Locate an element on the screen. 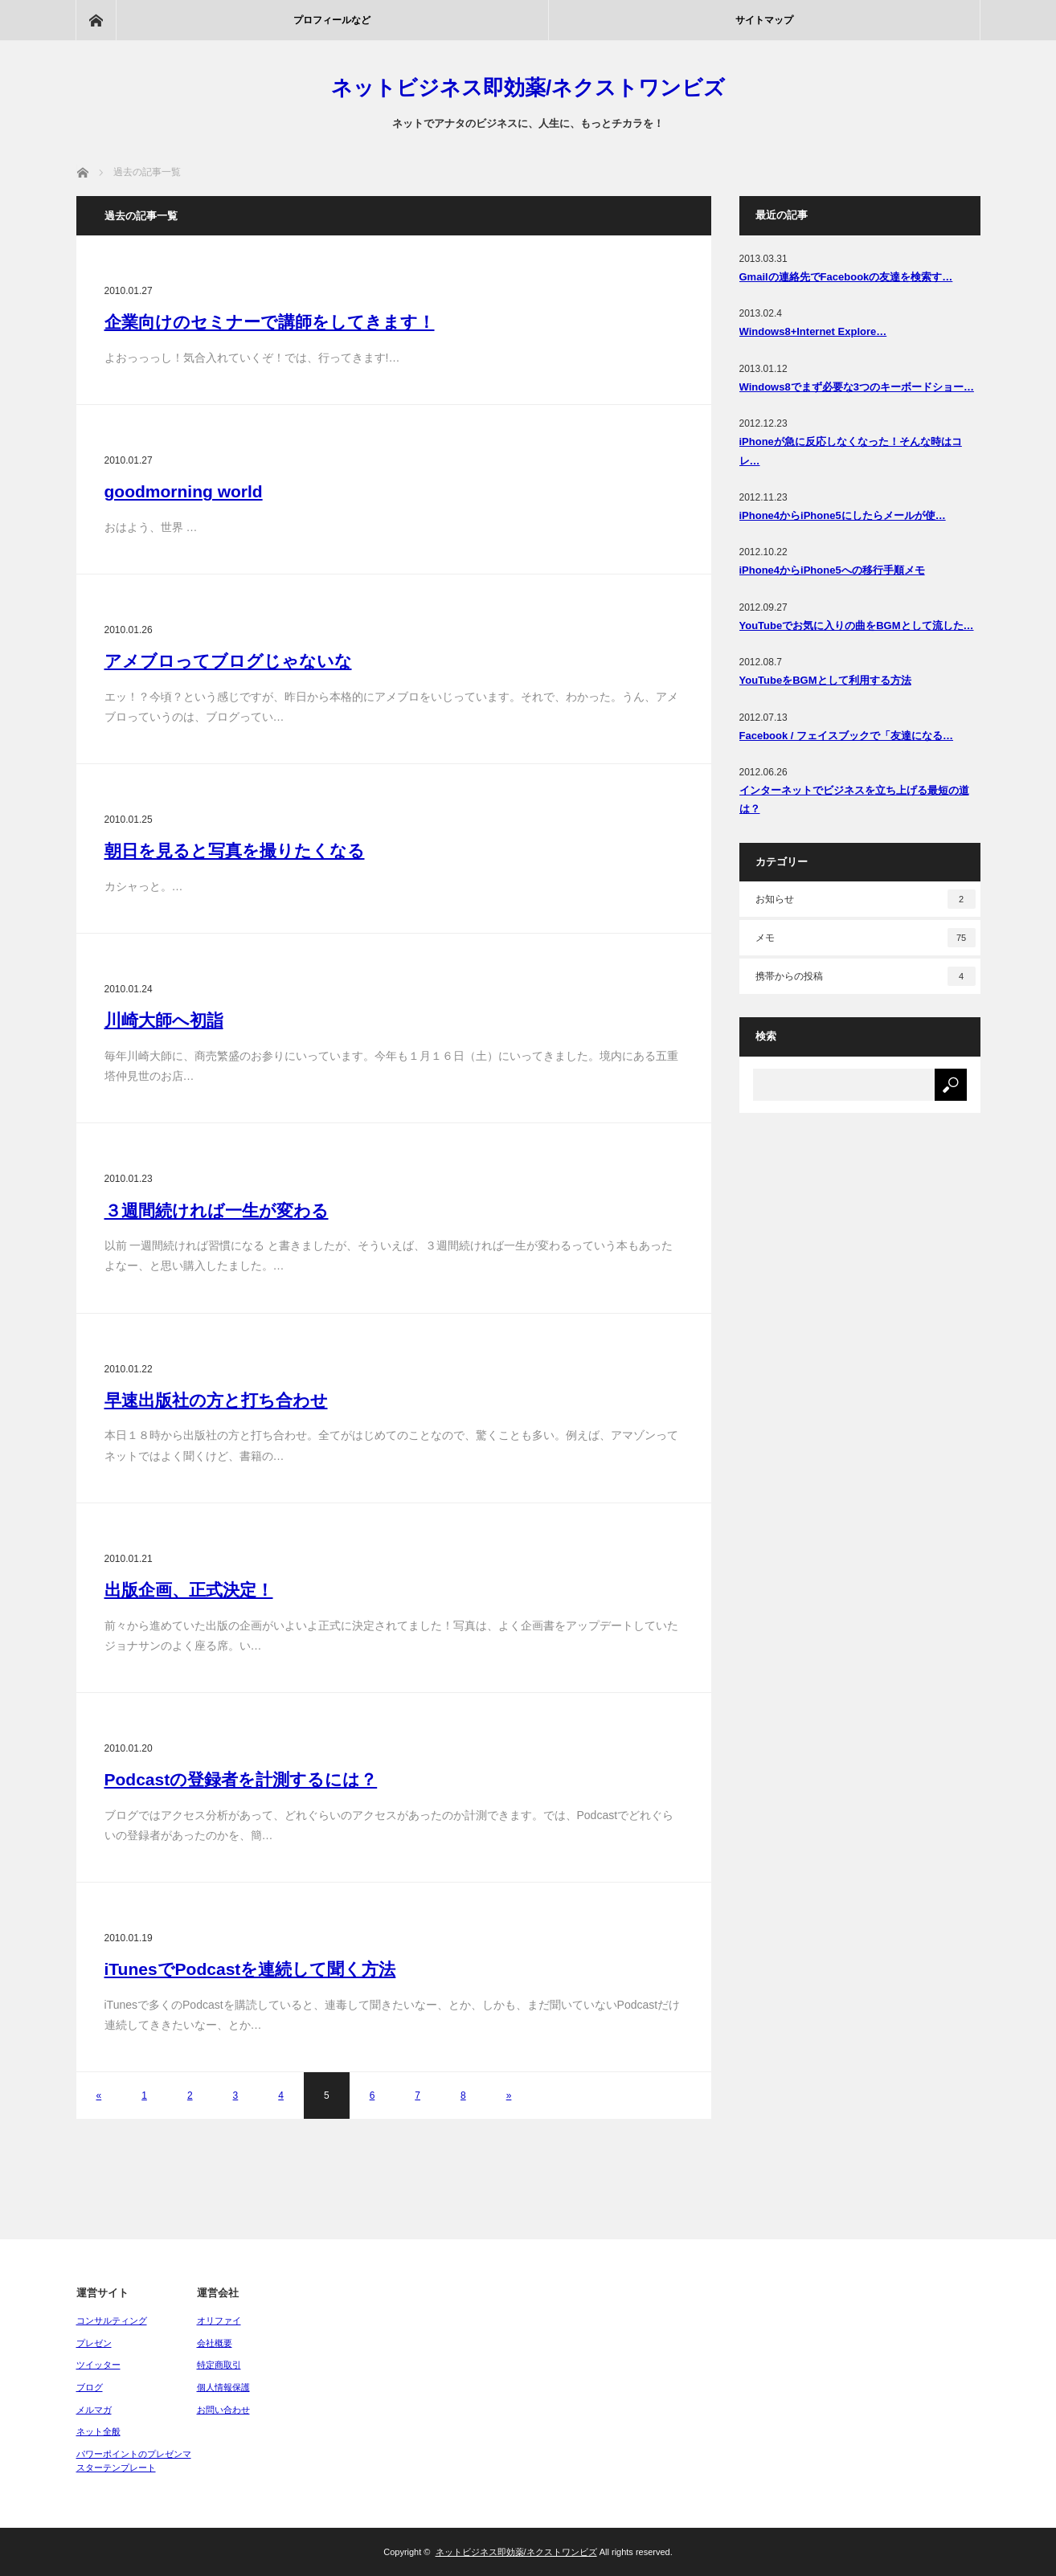  ネットビジネス即効薬/ネクストワンビズ is located at coordinates (528, 87).